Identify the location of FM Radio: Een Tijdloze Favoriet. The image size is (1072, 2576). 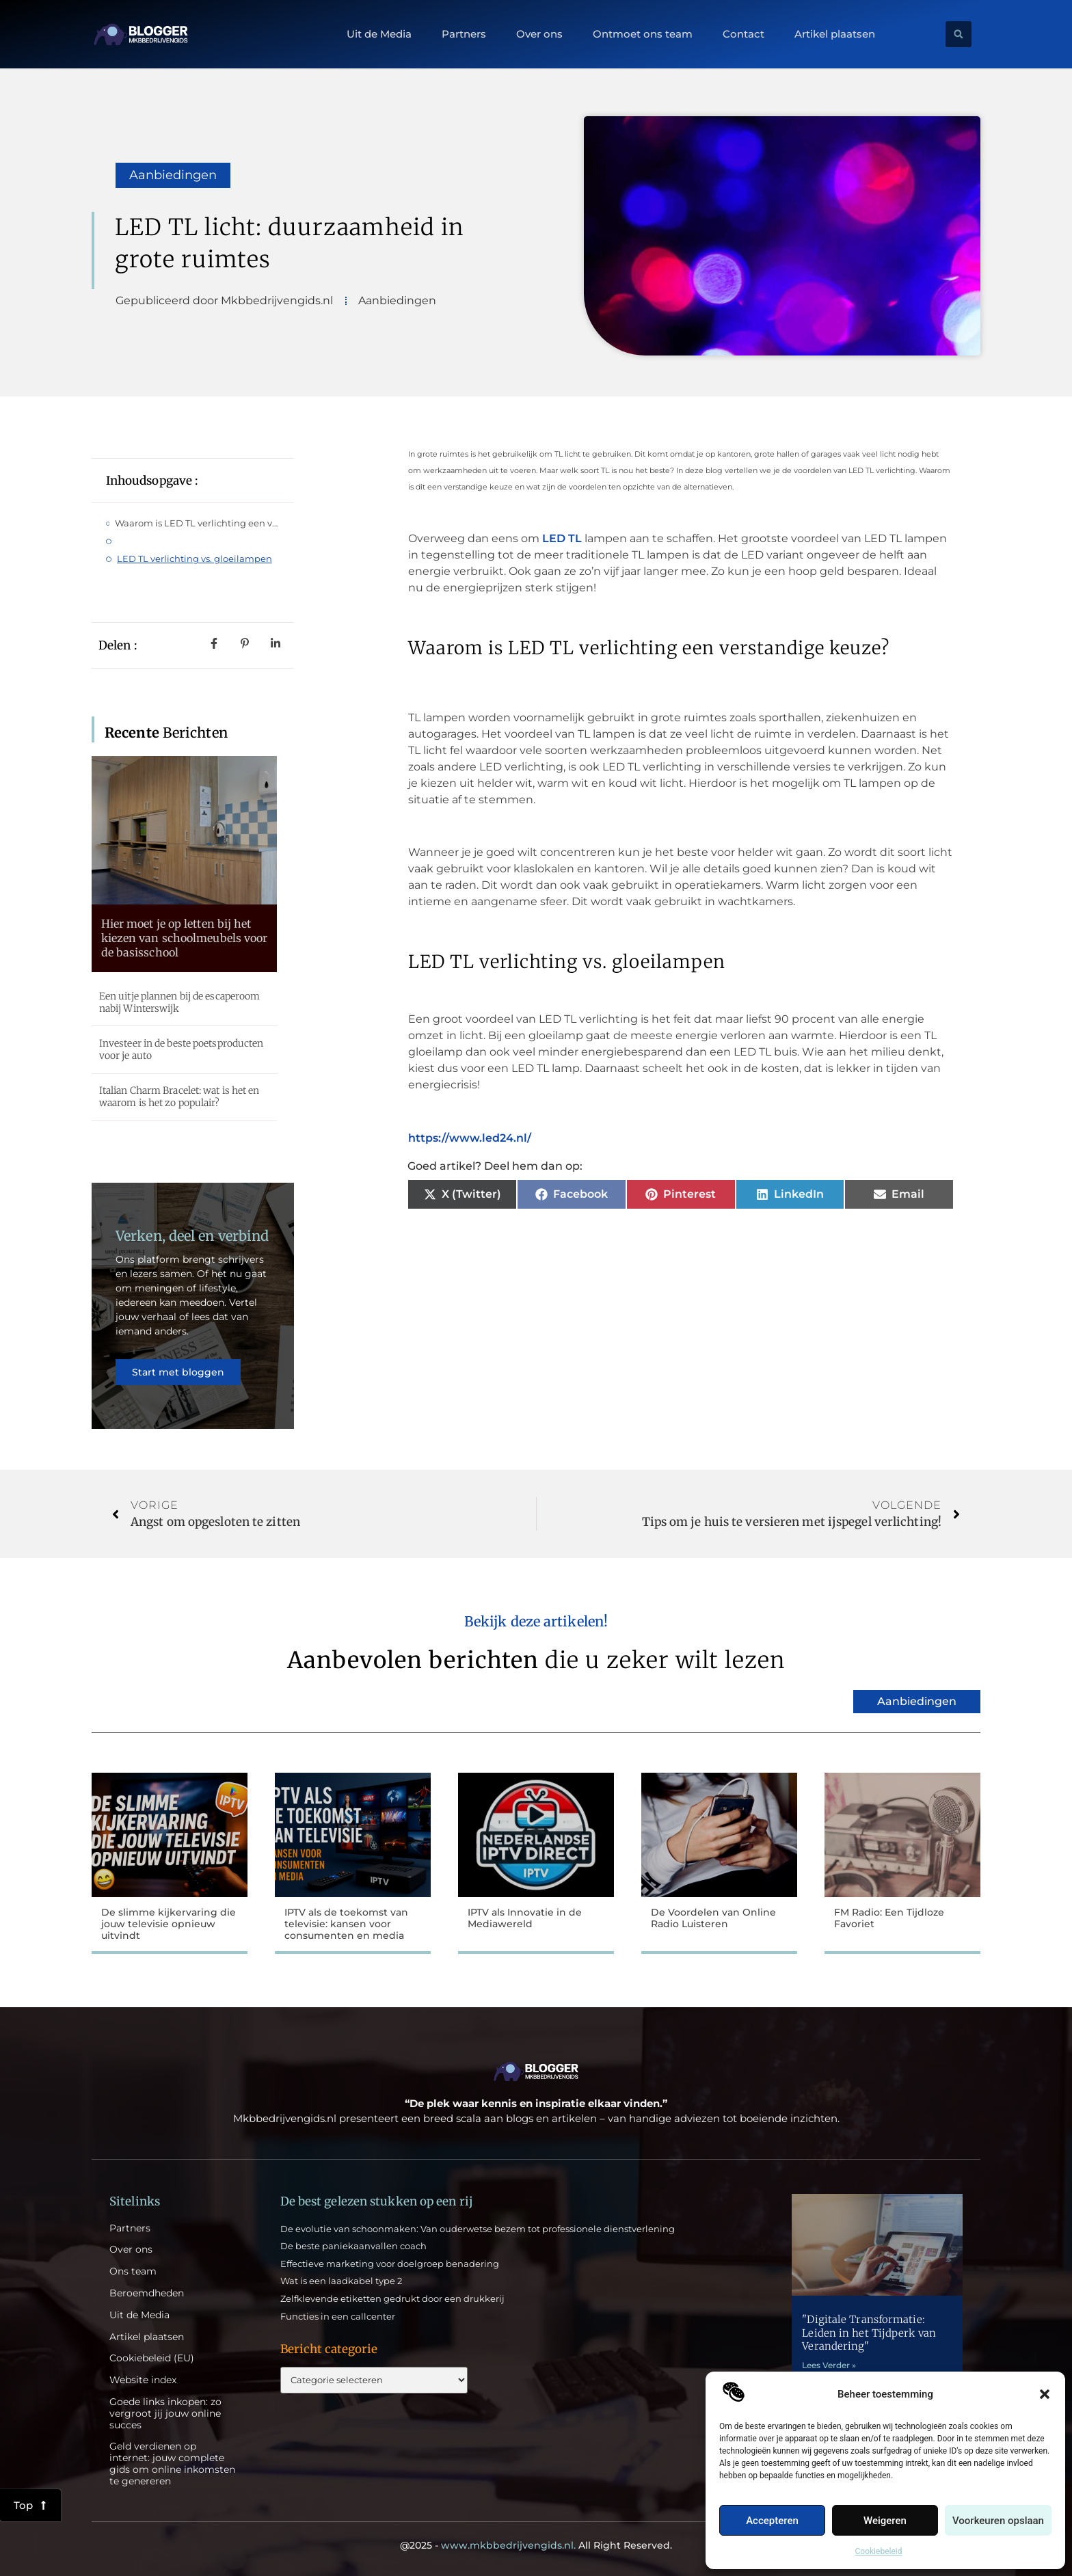
(889, 1918).